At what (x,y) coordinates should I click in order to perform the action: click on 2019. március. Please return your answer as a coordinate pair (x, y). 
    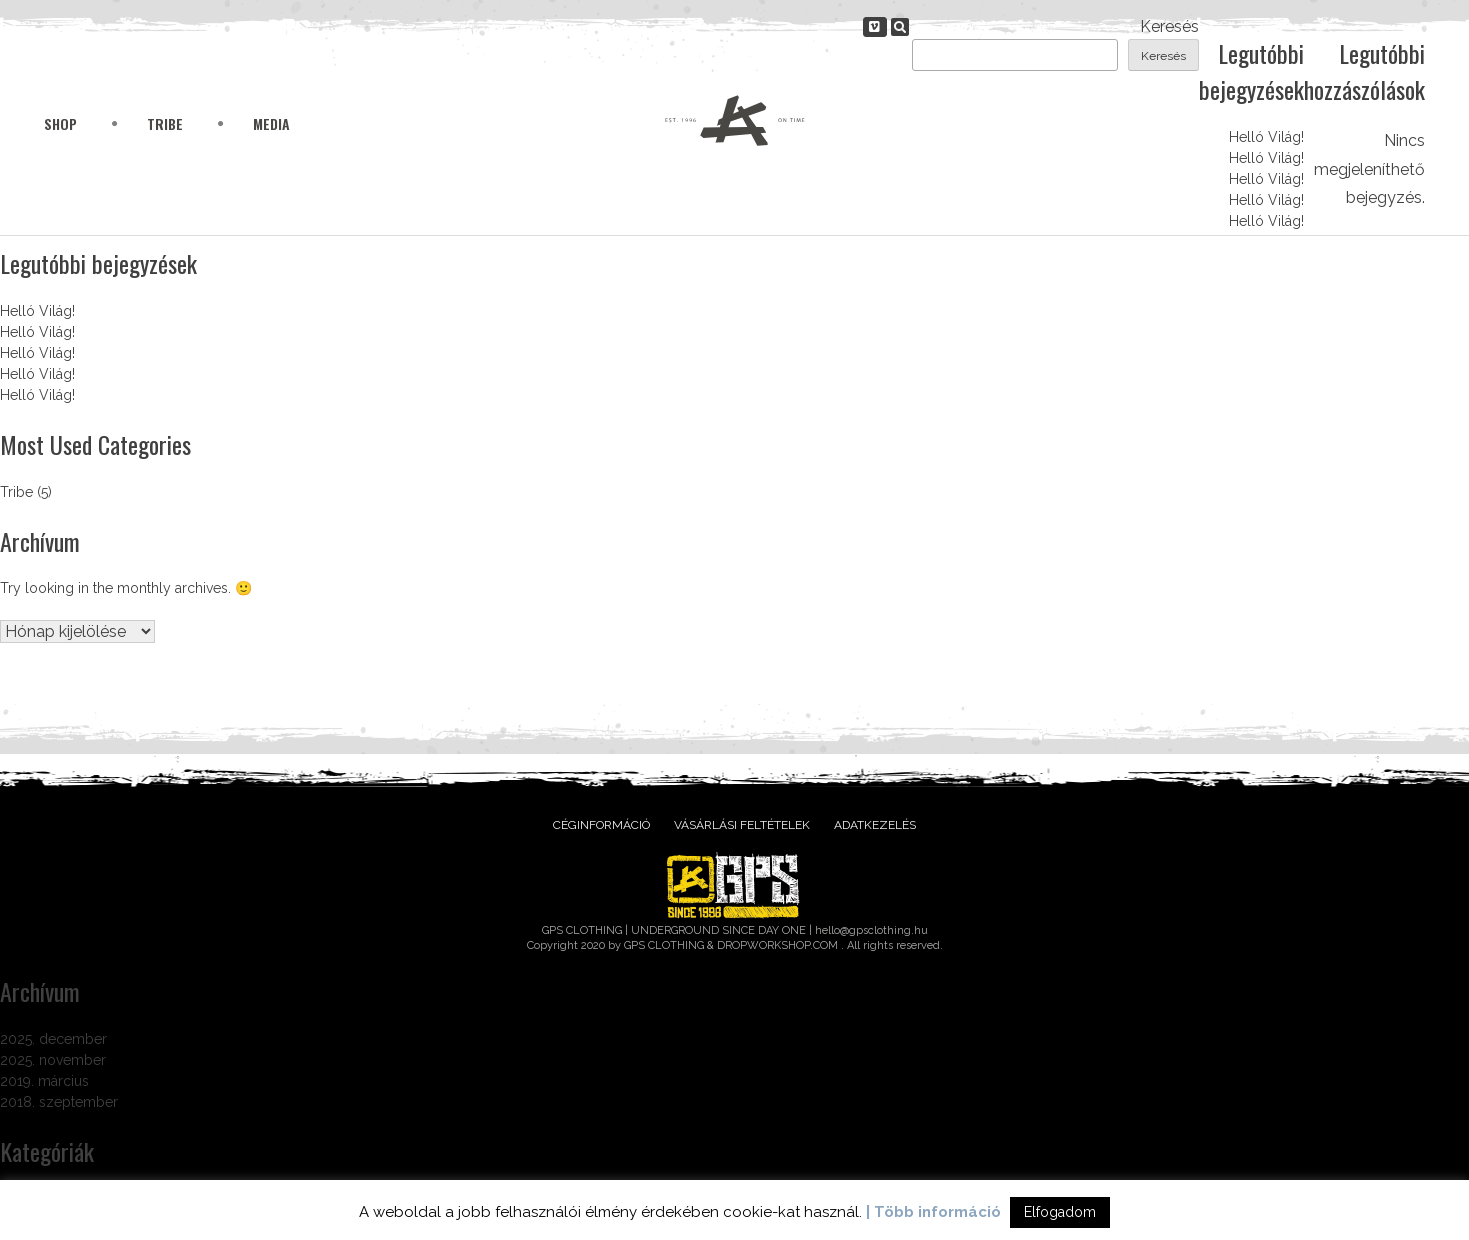
    Looking at the image, I should click on (44, 1081).